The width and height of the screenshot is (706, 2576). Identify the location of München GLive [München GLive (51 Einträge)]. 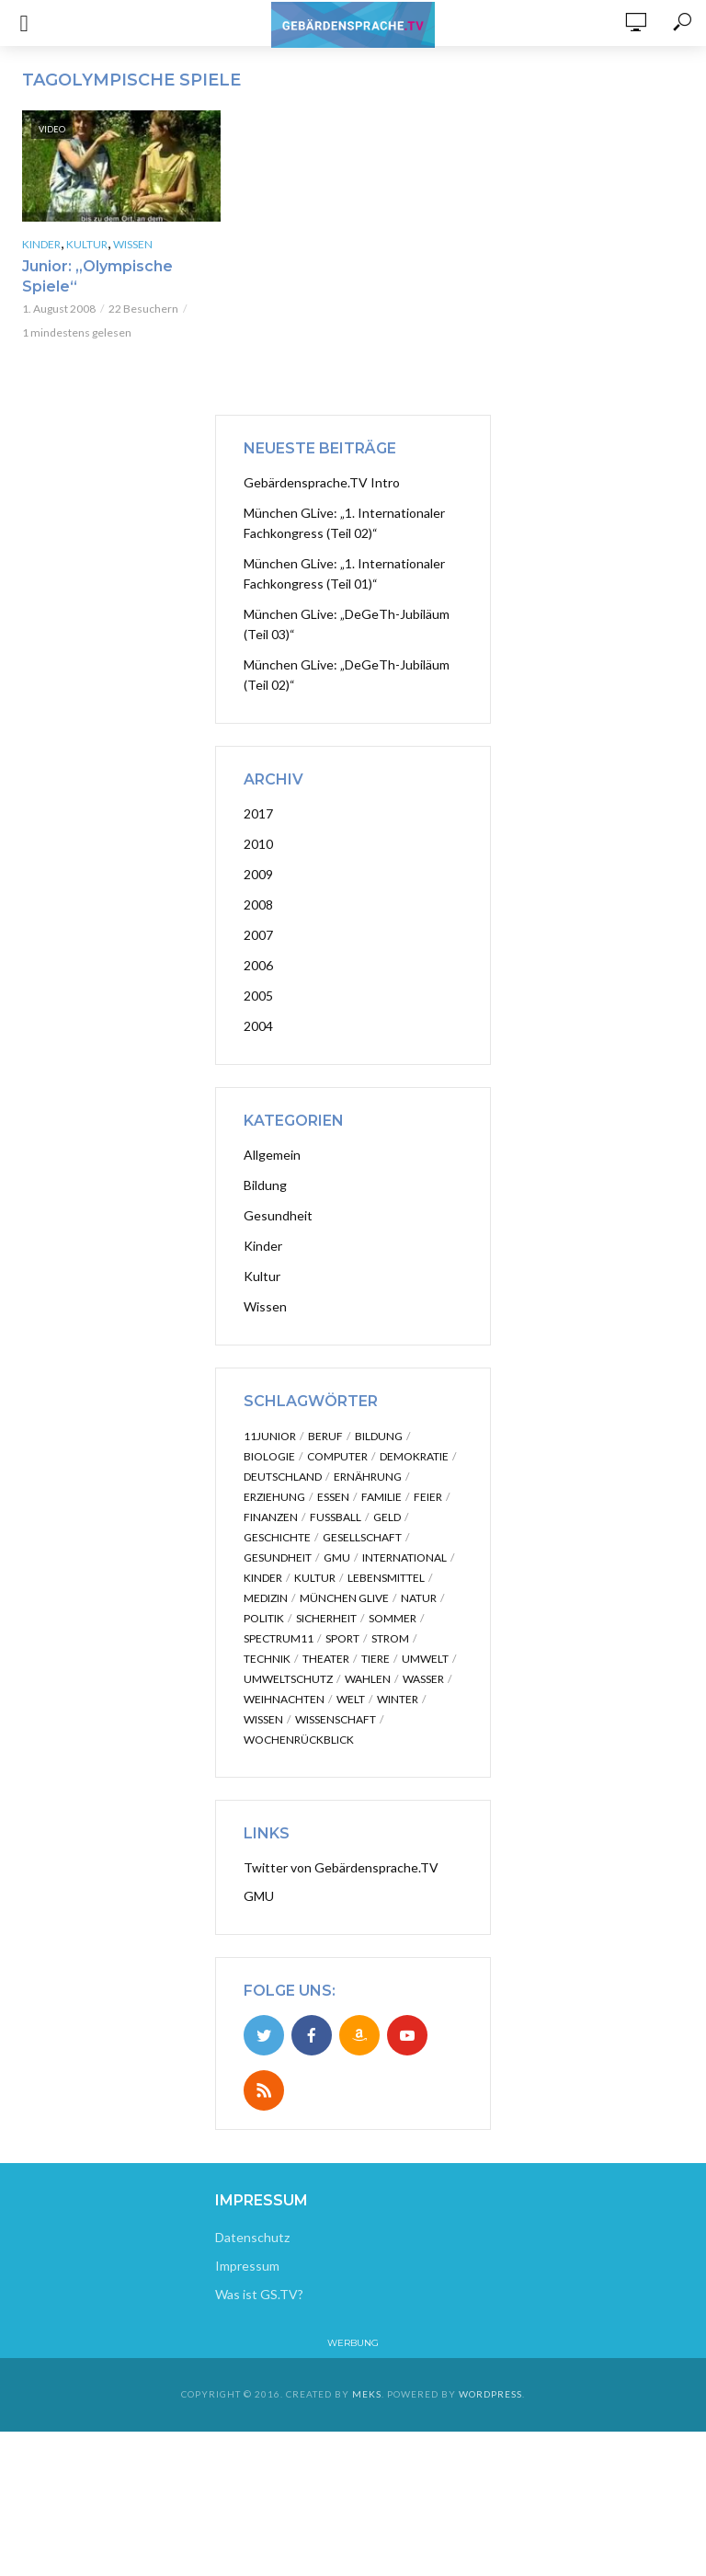
(344, 1598).